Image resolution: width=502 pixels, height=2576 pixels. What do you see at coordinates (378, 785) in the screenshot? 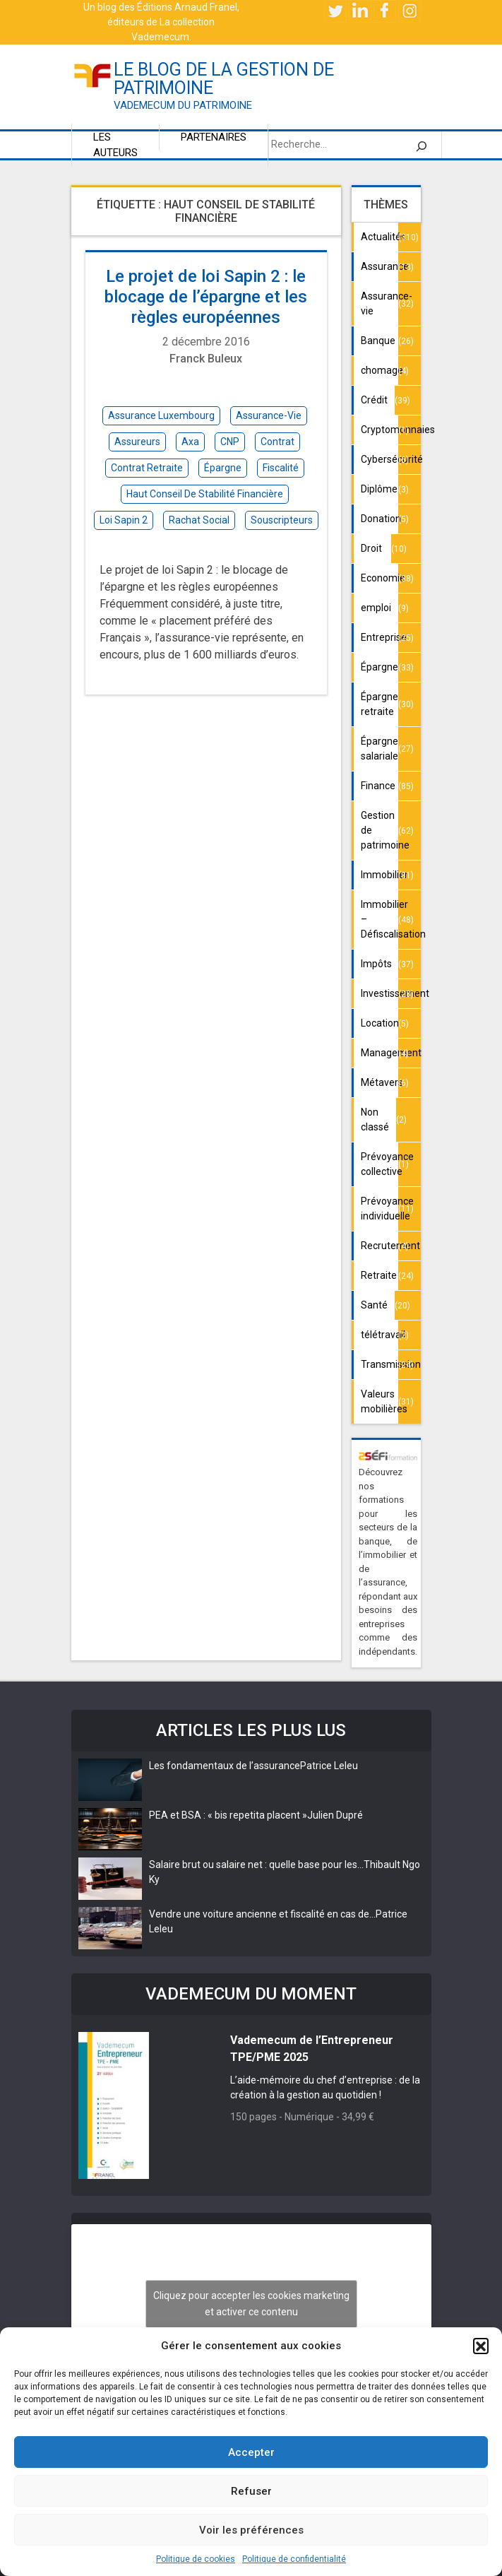
I see `Finance` at bounding box center [378, 785].